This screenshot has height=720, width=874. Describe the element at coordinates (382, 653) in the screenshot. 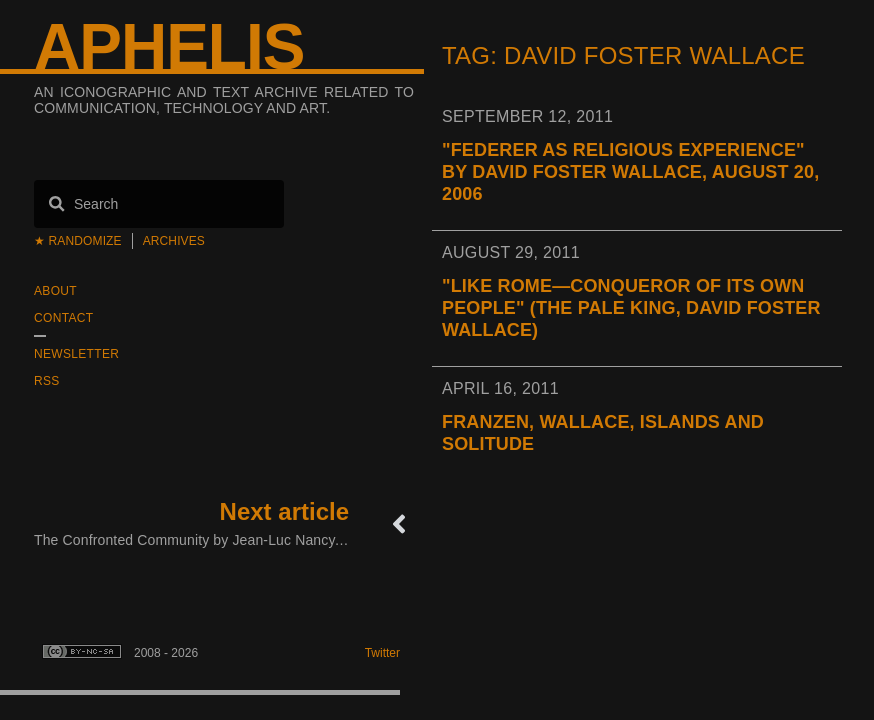

I see `Twitter` at that location.